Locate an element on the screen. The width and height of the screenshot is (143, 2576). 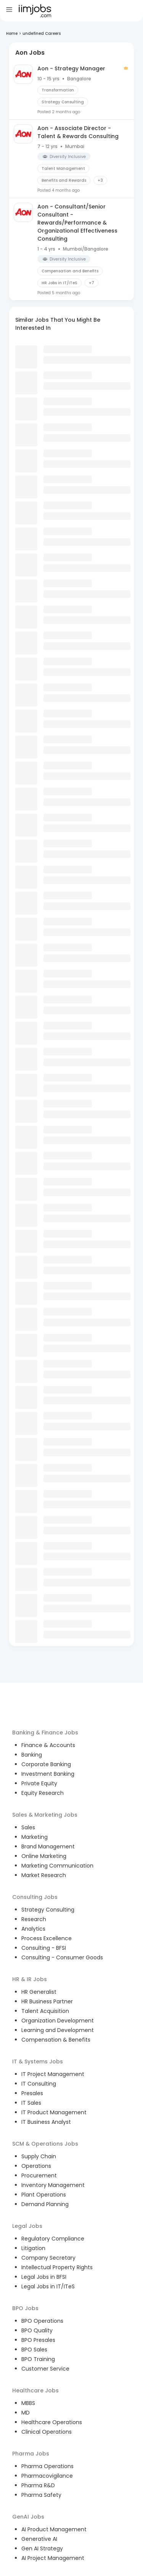
Company Secretary is located at coordinates (48, 2258).